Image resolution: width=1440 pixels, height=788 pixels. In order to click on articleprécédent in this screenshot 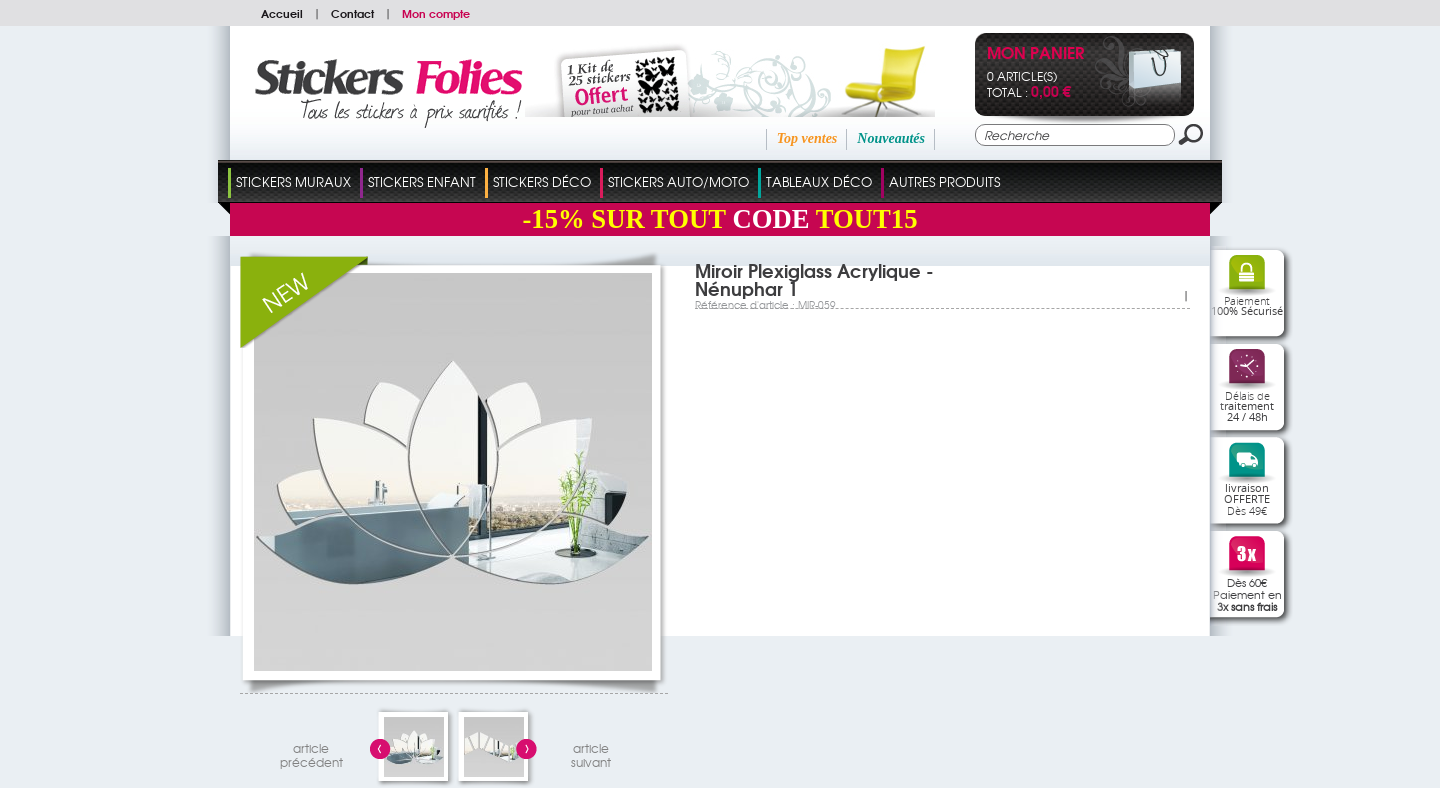, I will do `click(311, 752)`.